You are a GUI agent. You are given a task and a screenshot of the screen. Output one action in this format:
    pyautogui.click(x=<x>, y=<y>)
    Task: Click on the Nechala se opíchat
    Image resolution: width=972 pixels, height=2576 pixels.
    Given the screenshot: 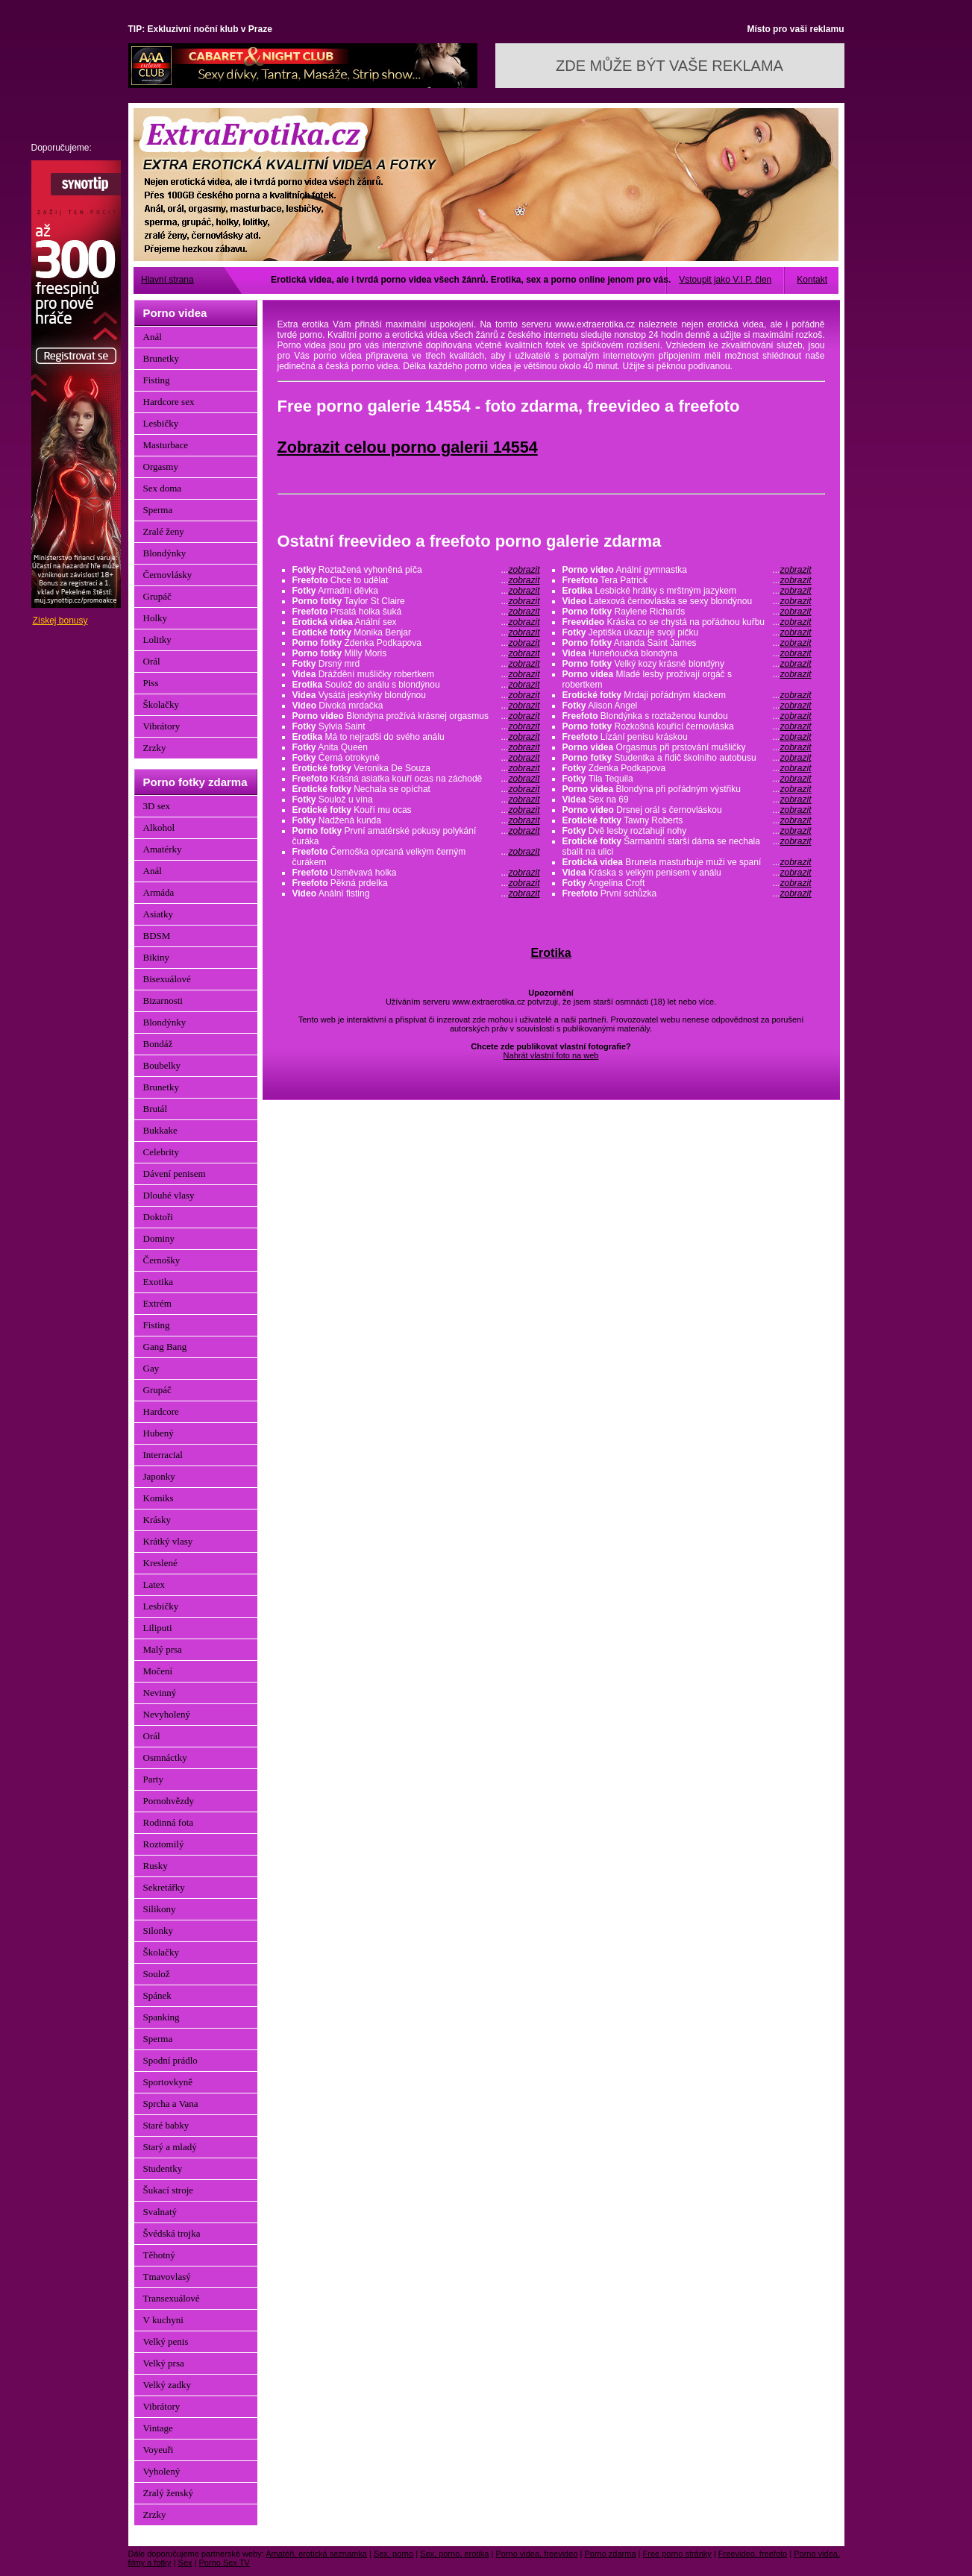 What is the action you would take?
    pyautogui.click(x=416, y=789)
    